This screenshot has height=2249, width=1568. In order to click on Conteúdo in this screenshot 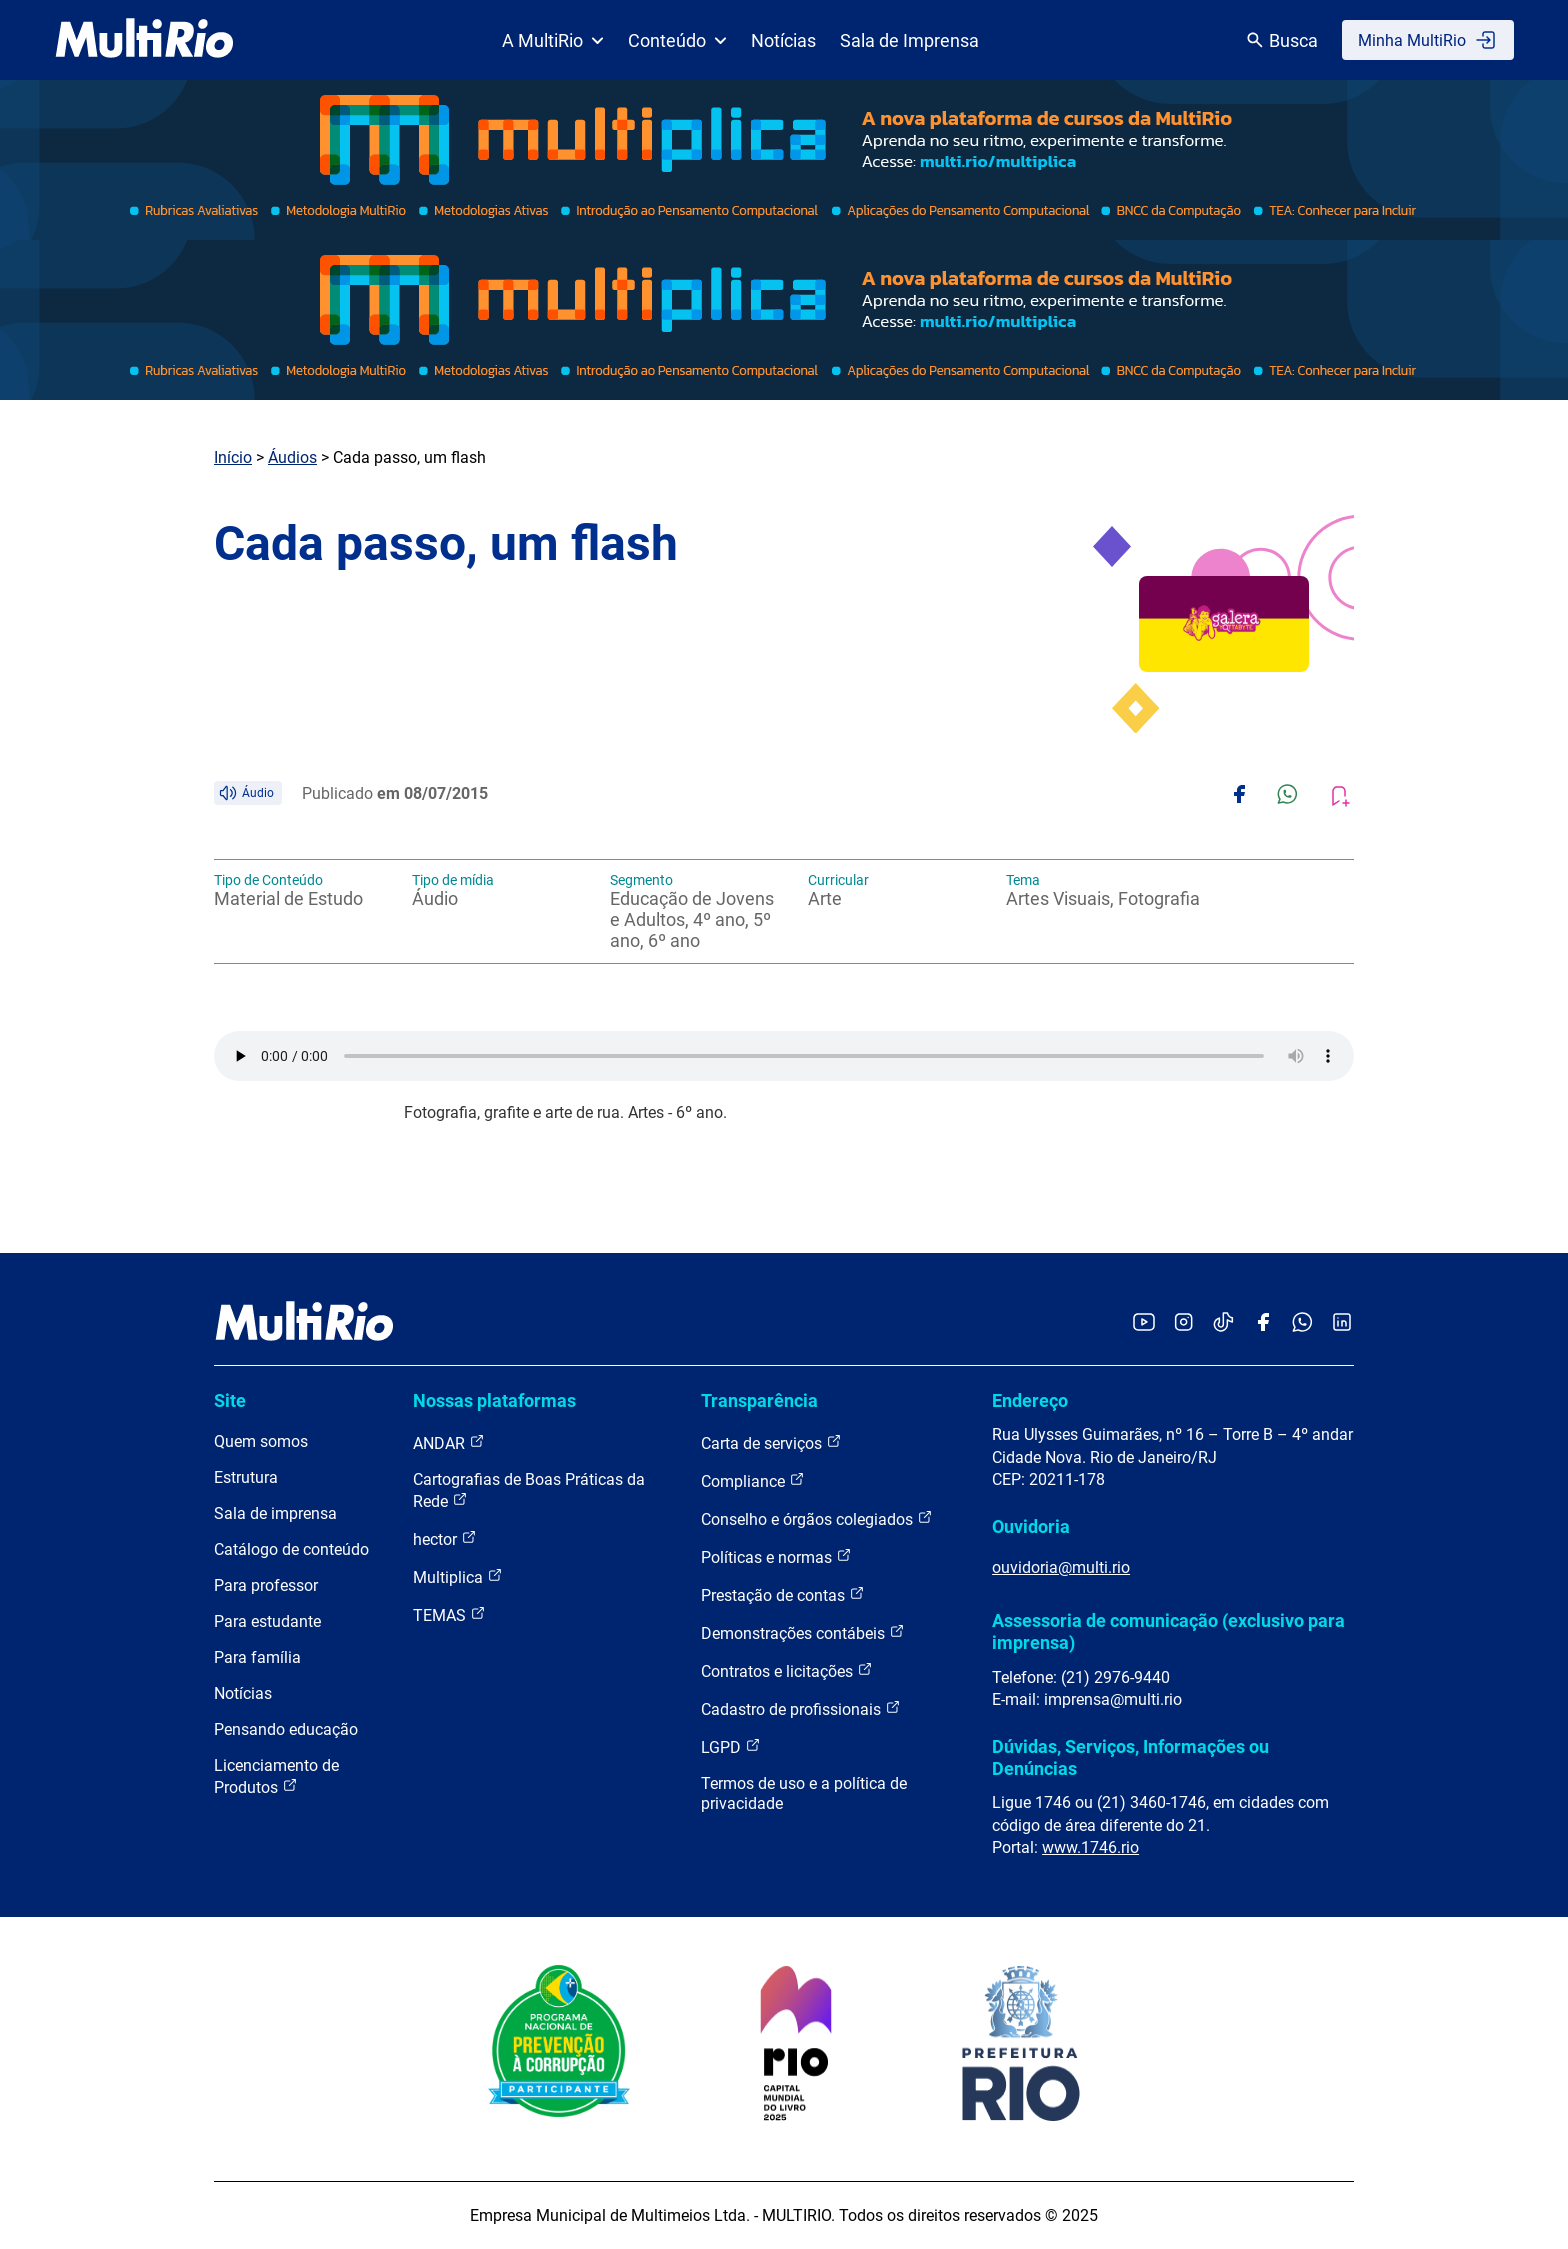, I will do `click(677, 40)`.